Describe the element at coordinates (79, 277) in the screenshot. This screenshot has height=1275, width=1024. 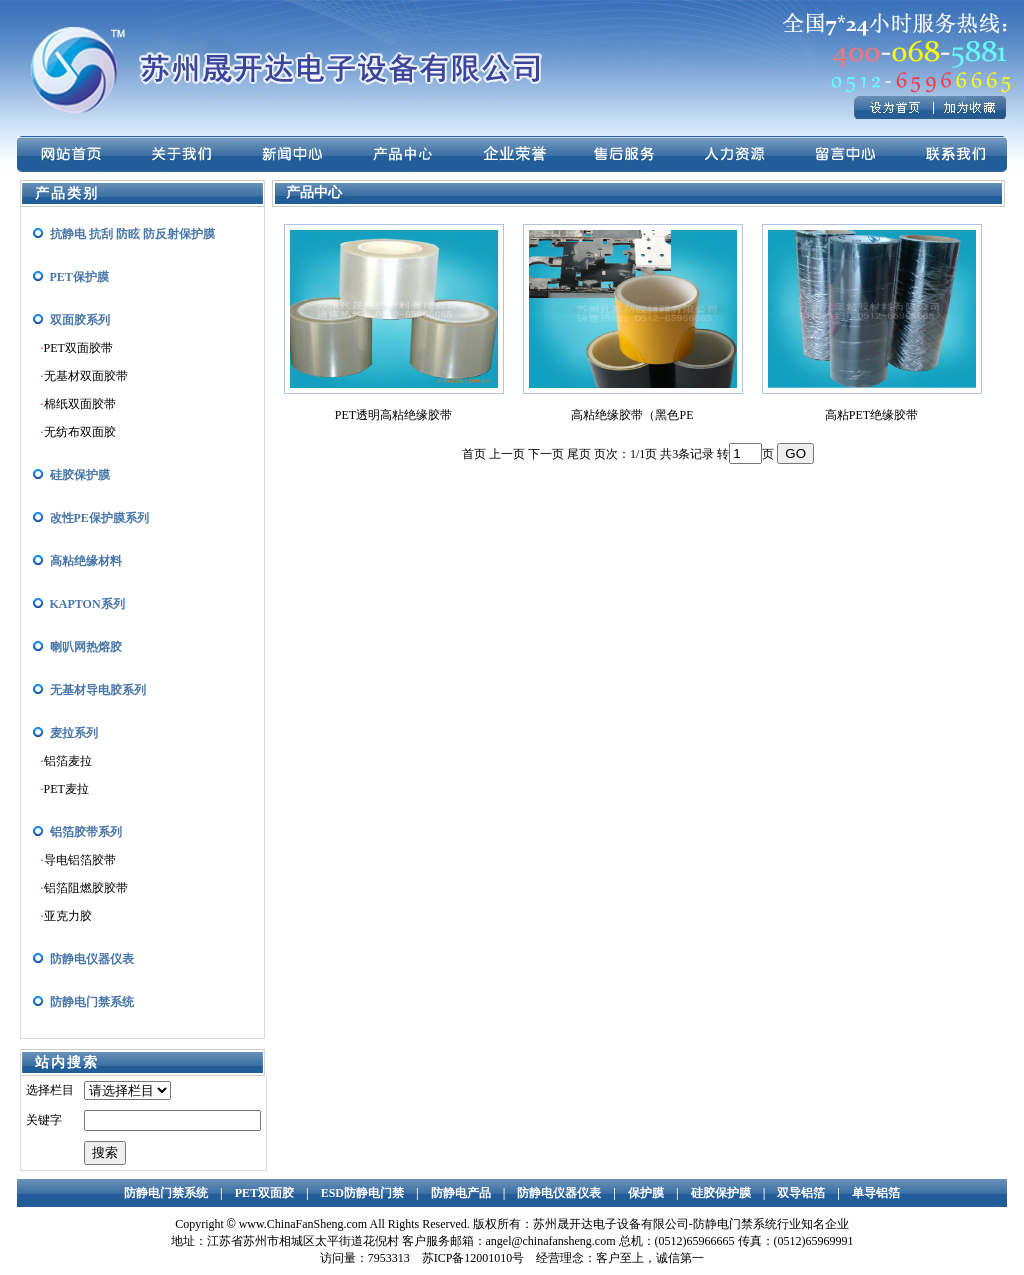
I see `PET保护膜` at that location.